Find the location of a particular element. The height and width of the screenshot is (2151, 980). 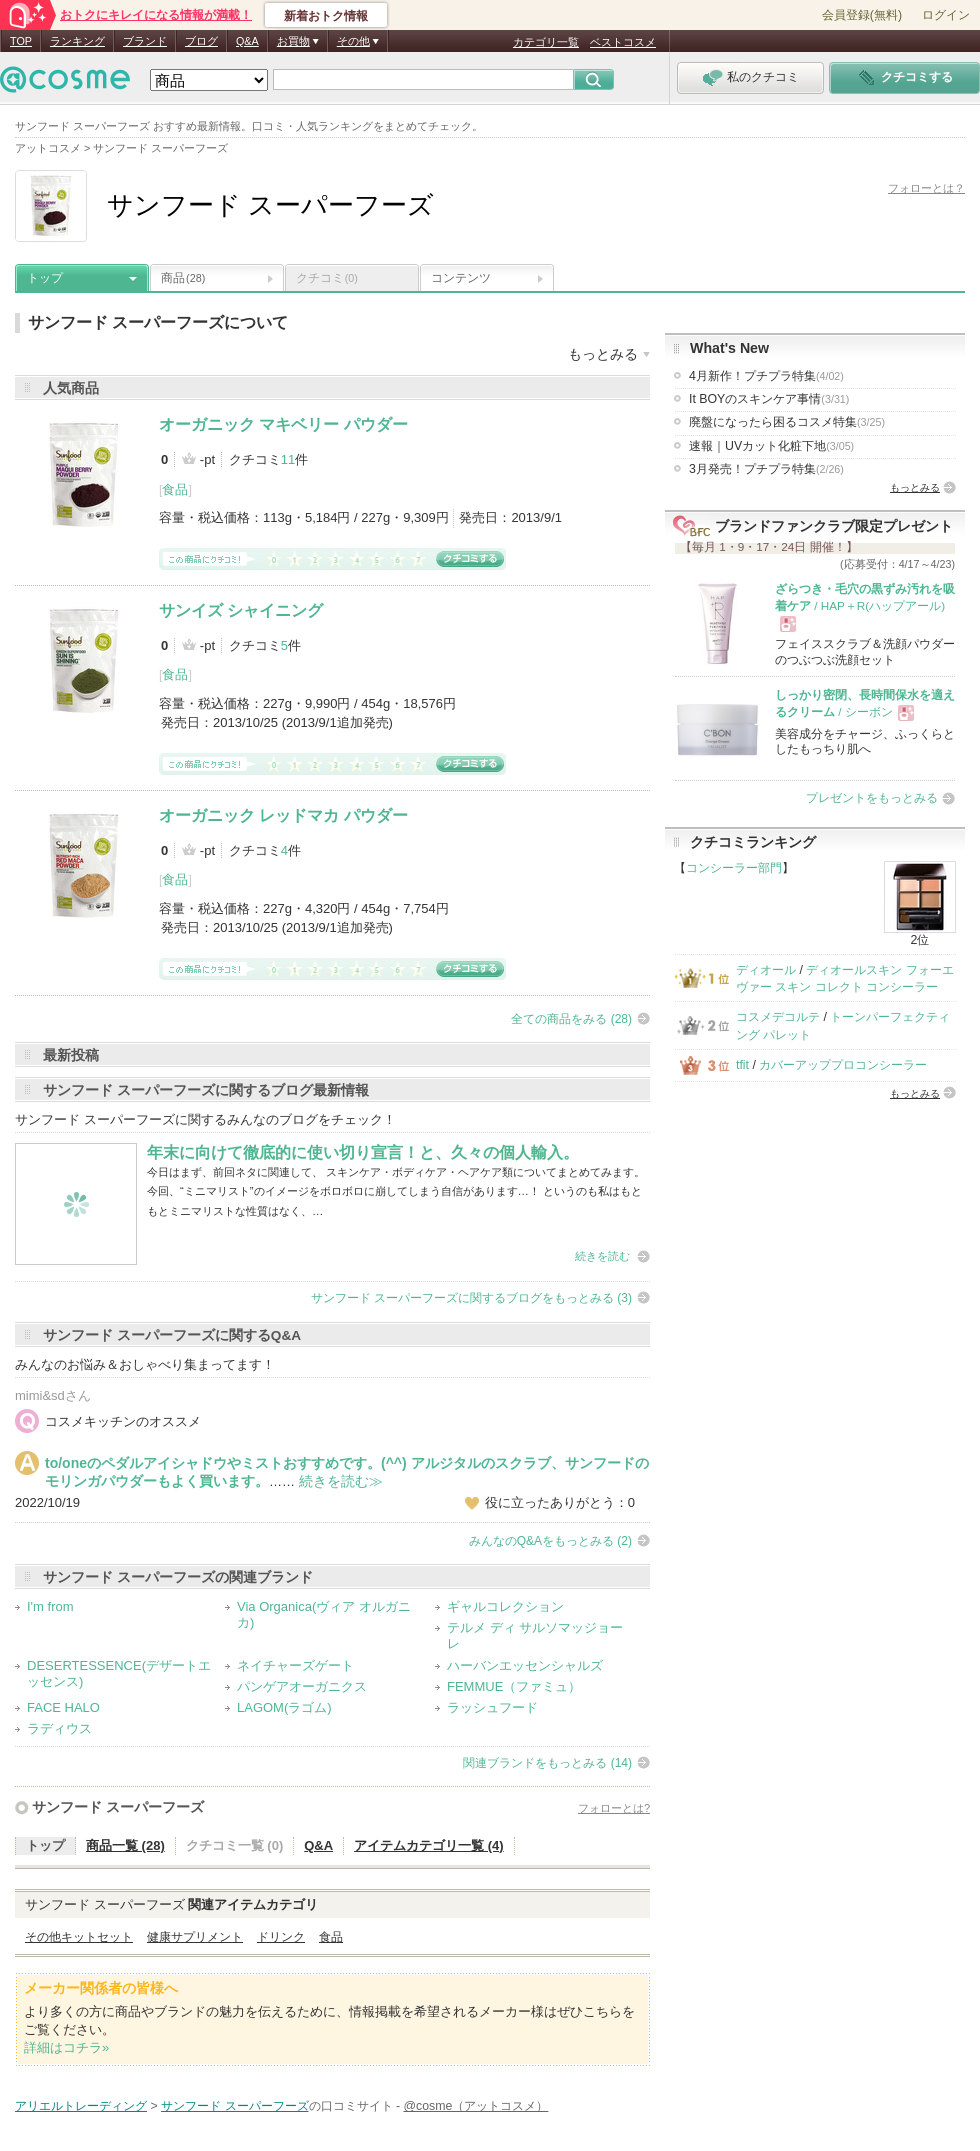

健康サプリメント is located at coordinates (195, 1937).